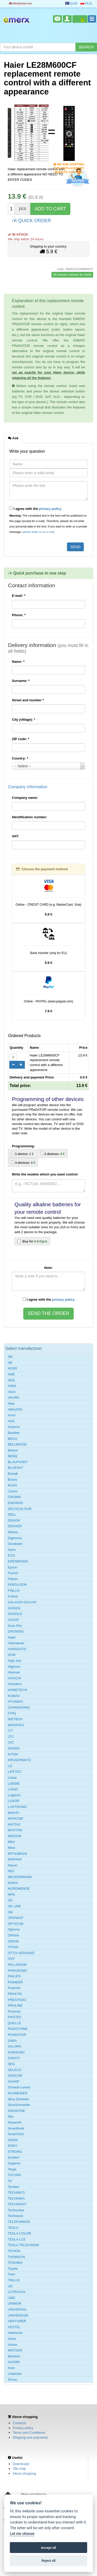  Describe the element at coordinates (29, 2432) in the screenshot. I see `Terms and Conditions` at that location.